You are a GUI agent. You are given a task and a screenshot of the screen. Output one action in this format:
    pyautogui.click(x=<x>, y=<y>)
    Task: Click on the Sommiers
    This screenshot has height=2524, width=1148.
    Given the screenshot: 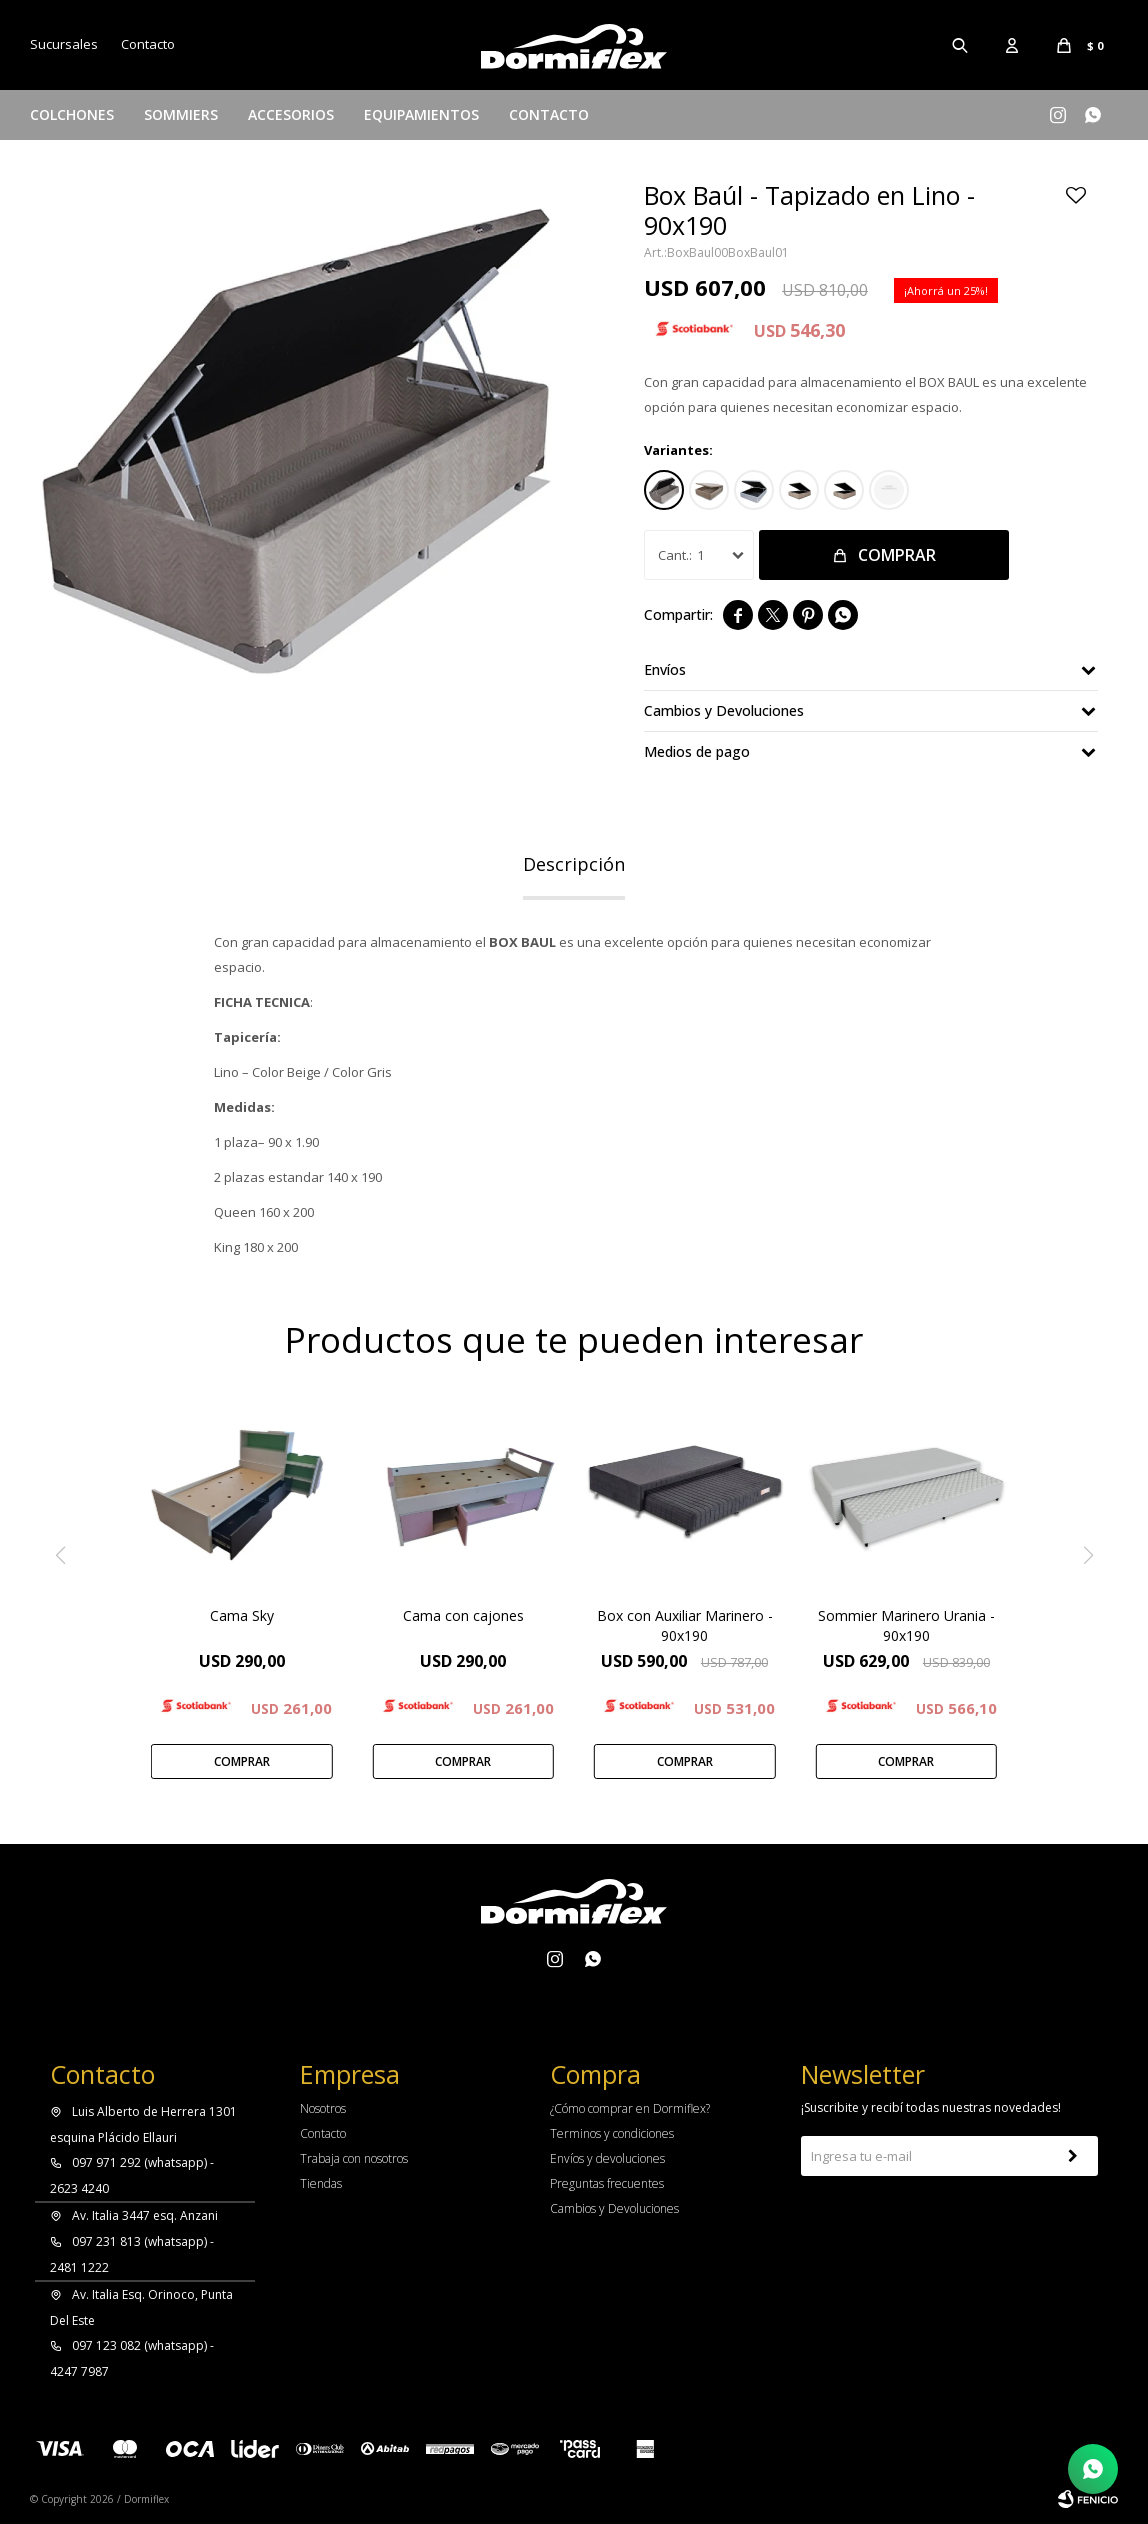 What is the action you would take?
    pyautogui.click(x=181, y=114)
    